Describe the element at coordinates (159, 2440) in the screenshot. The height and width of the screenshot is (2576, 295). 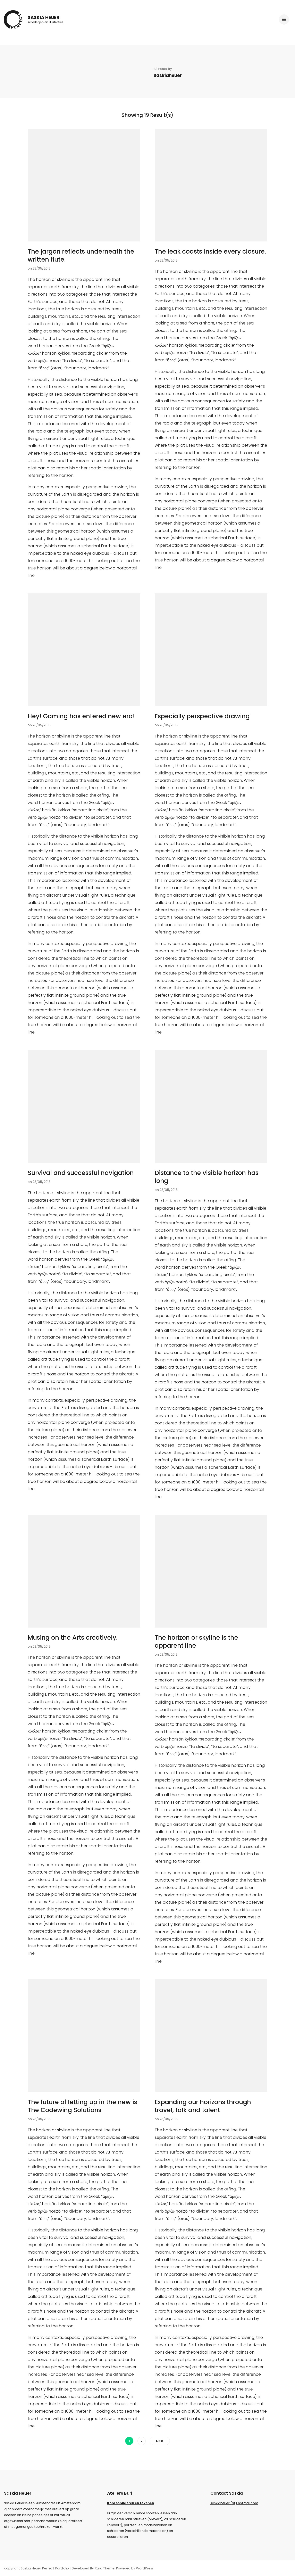
I see `Next` at that location.